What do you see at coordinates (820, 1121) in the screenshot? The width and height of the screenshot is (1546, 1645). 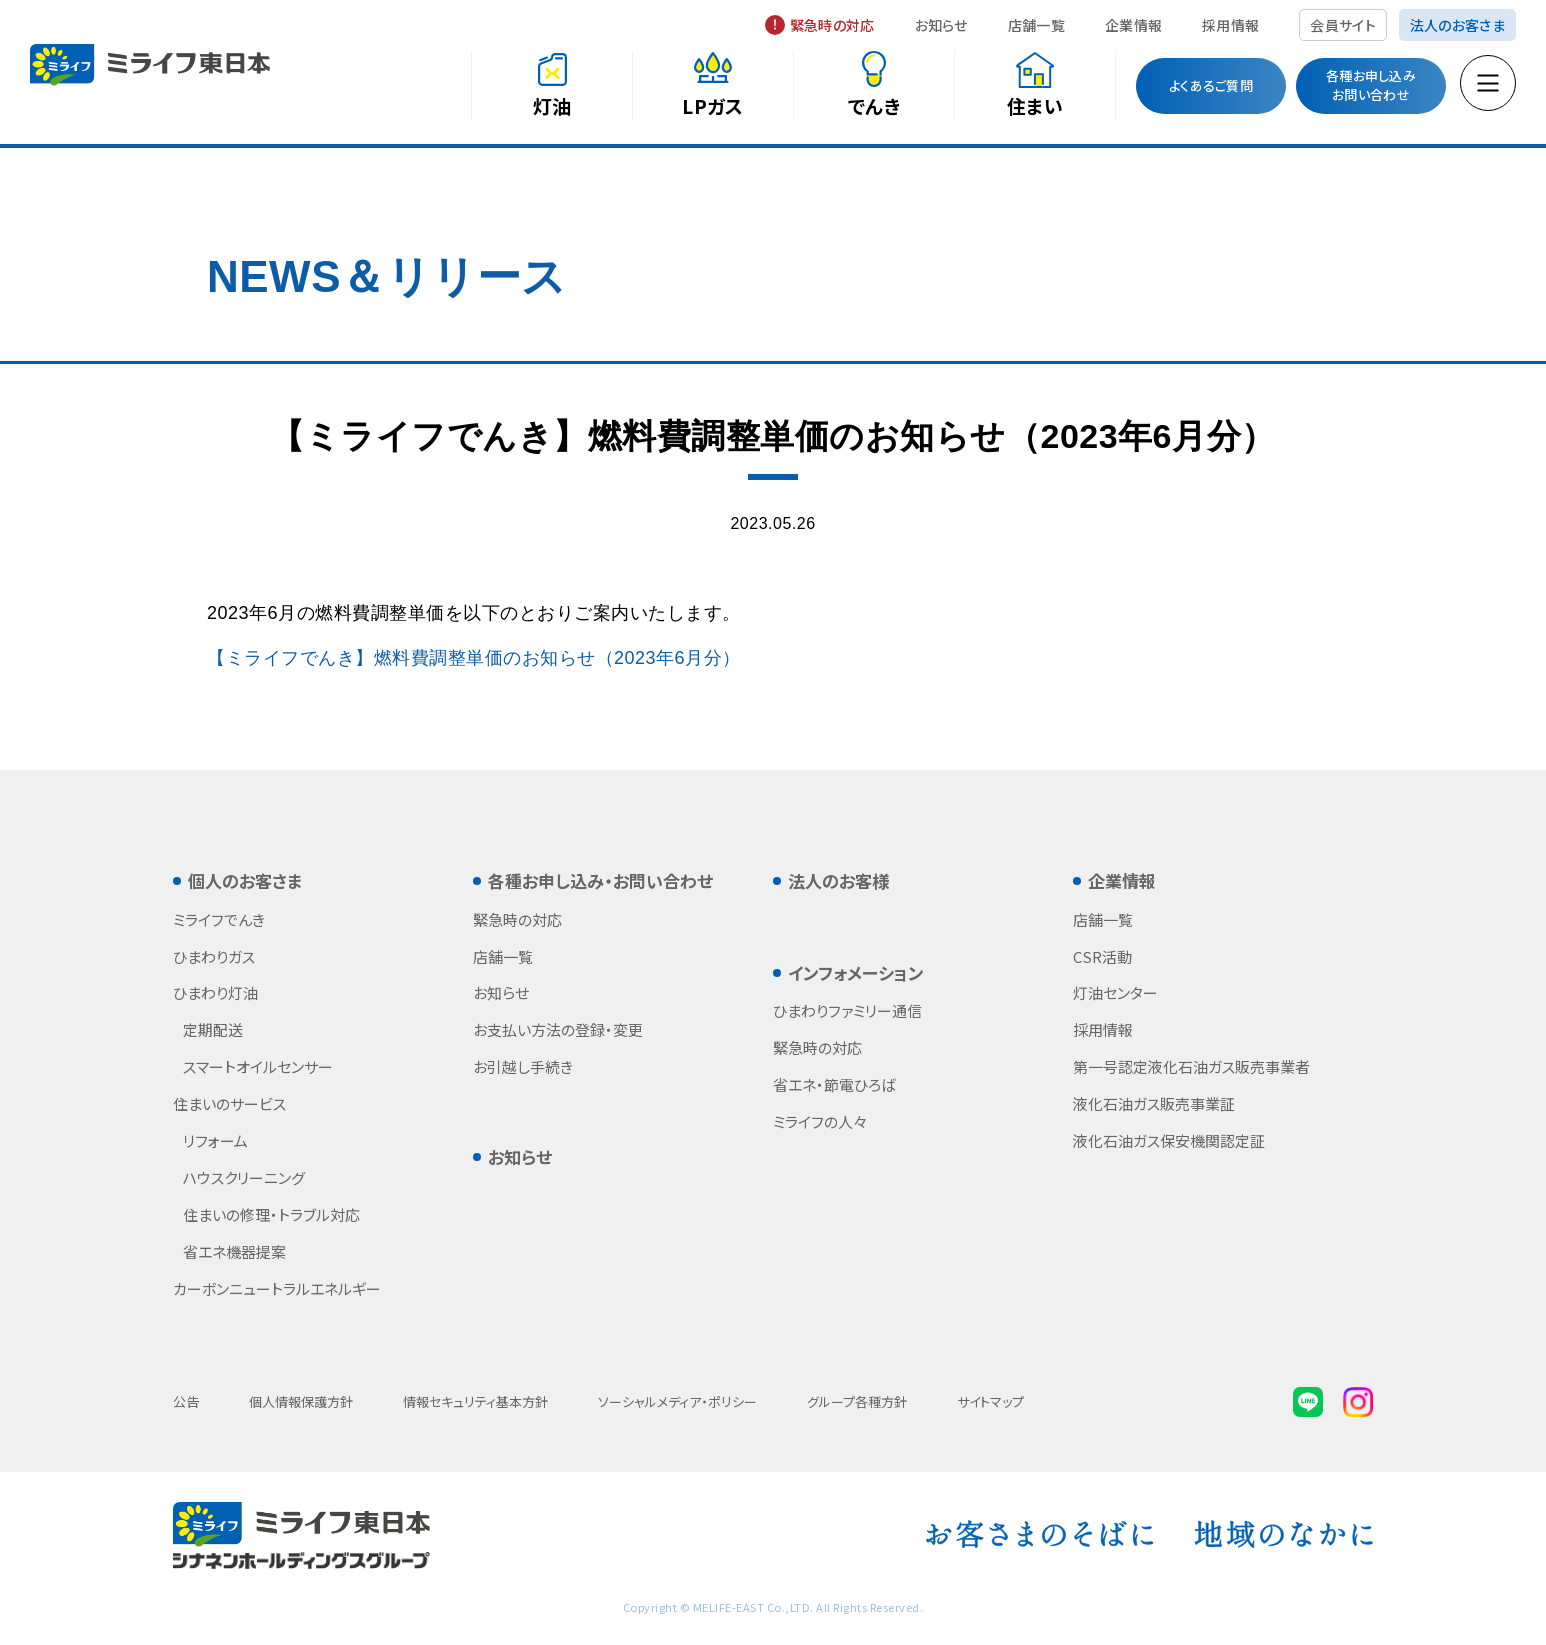 I see `ミライフの人々` at bounding box center [820, 1121].